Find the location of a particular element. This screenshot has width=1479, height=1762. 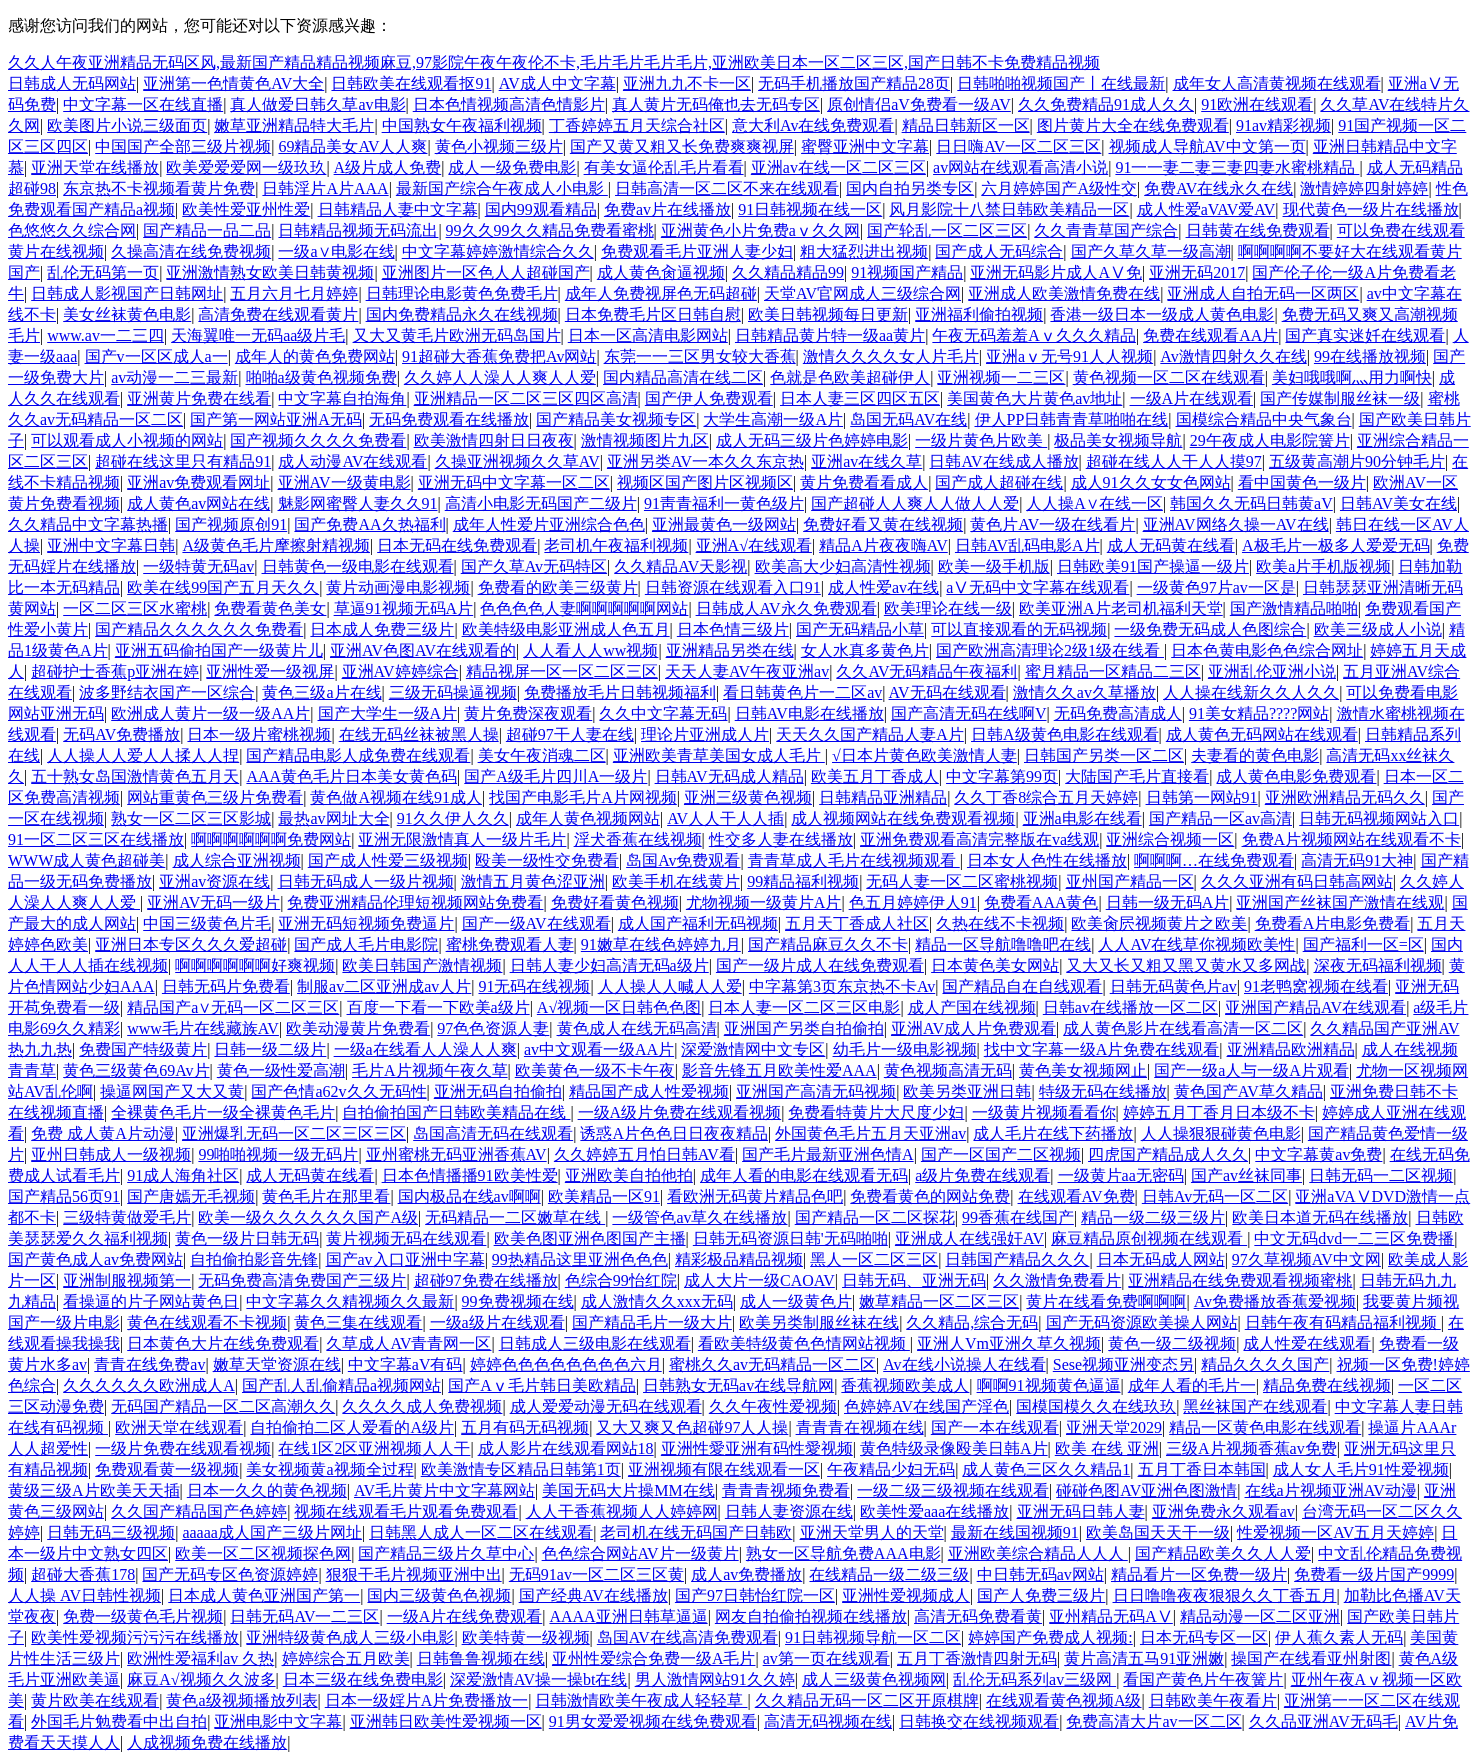

国产一级AV在线观看 is located at coordinates (536, 923).